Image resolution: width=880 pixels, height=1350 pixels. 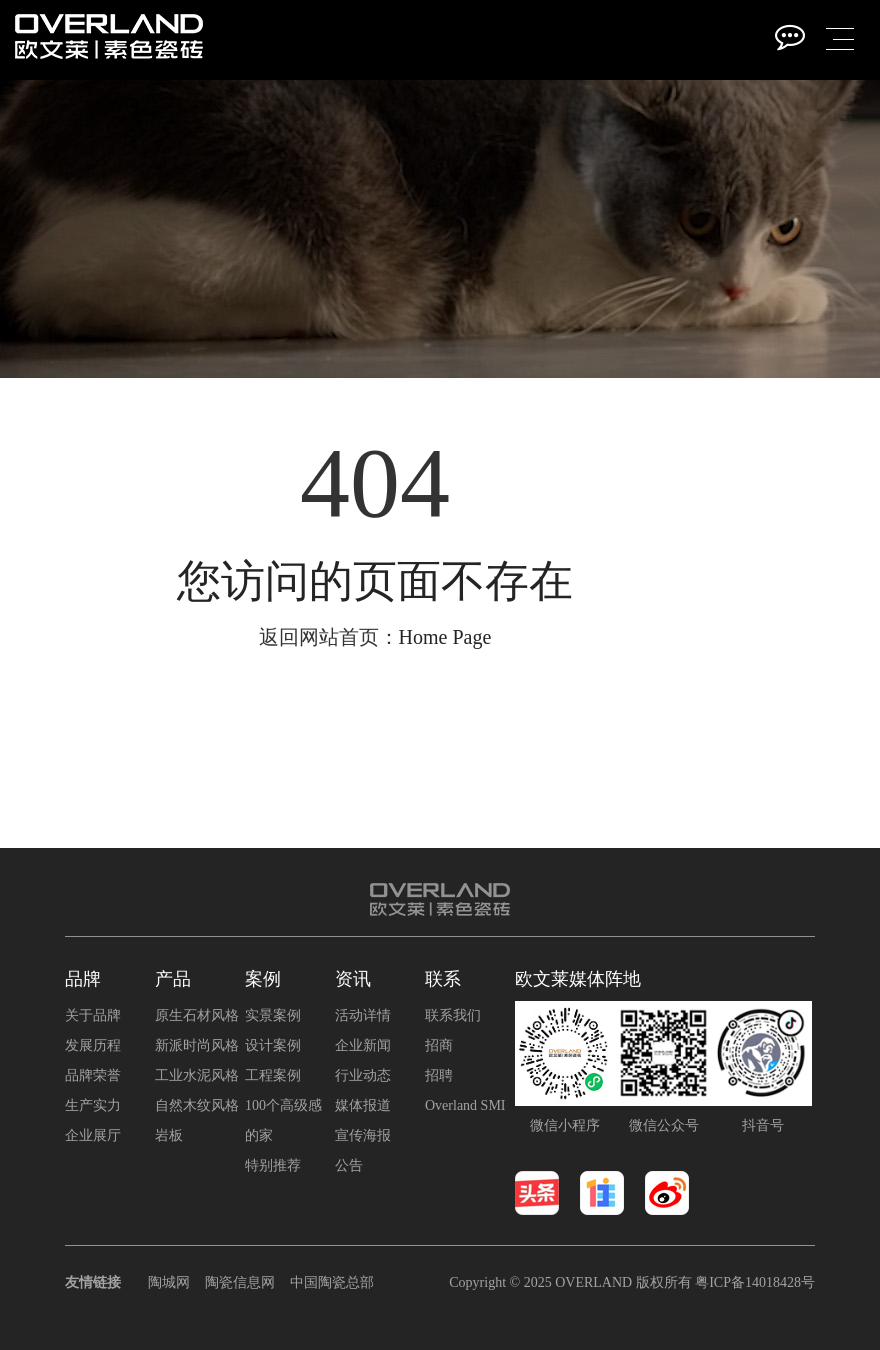 What do you see at coordinates (363, 1075) in the screenshot?
I see `行业动态` at bounding box center [363, 1075].